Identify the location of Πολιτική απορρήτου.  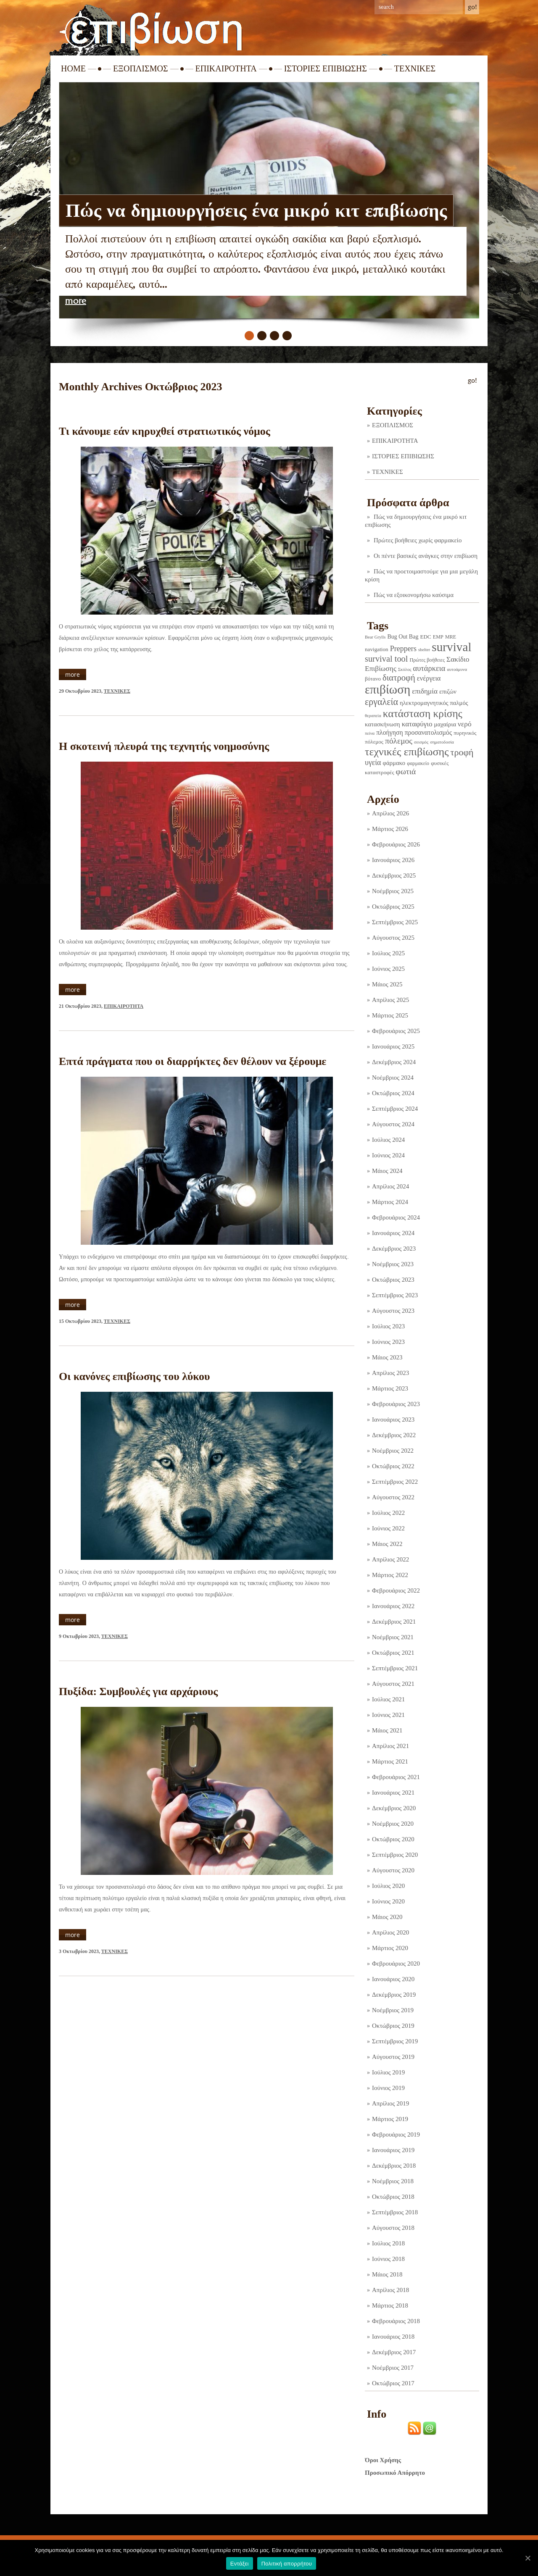
(286, 2563).